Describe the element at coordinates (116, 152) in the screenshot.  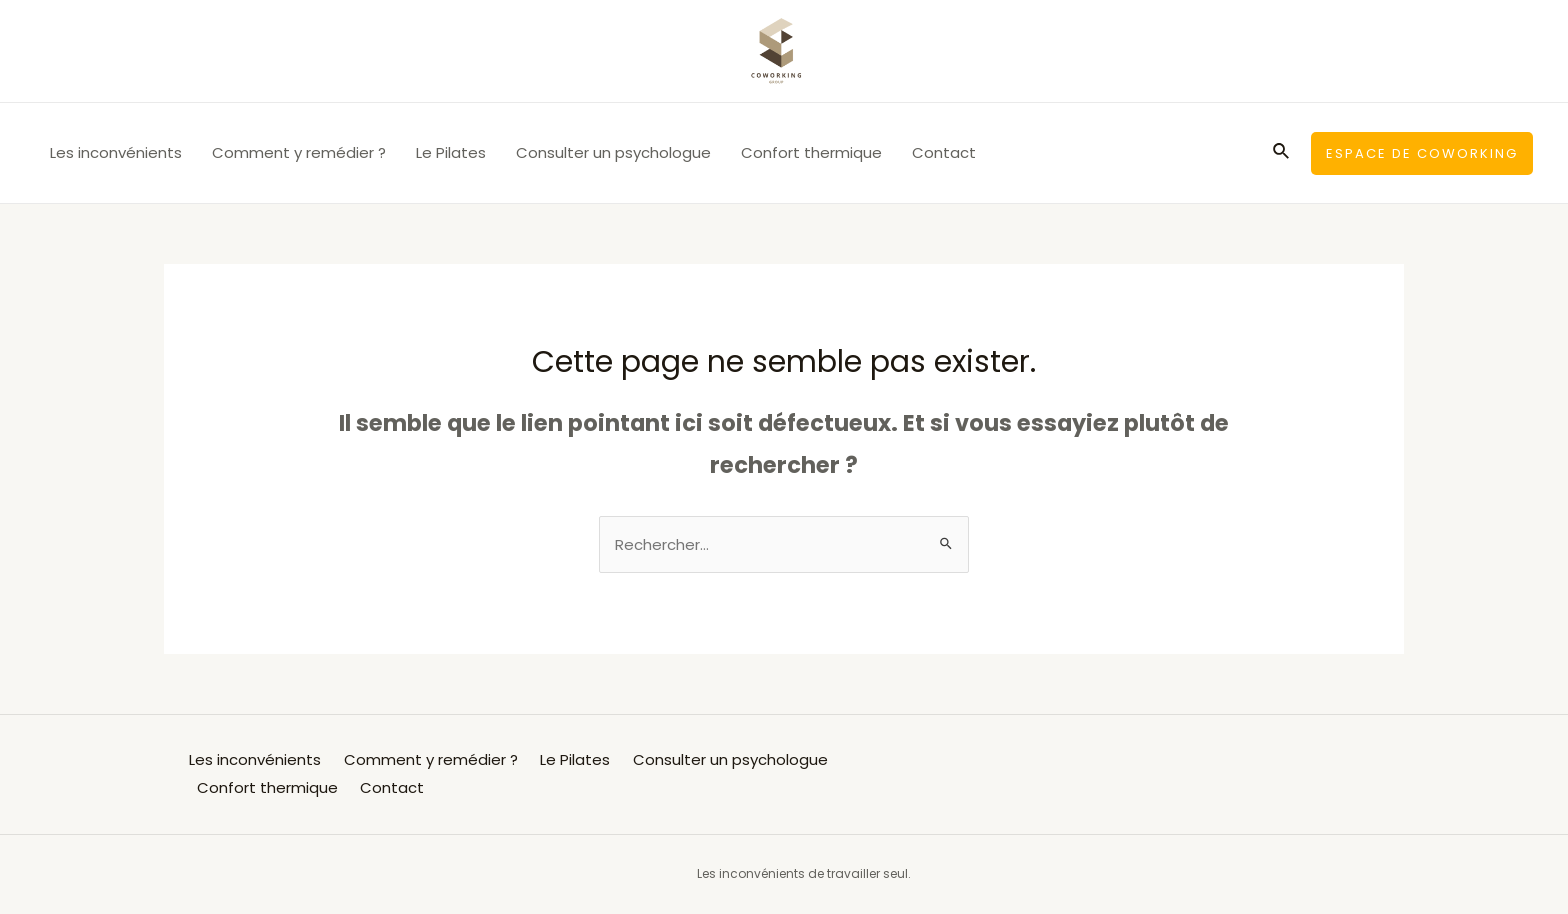
I see `Les inconvénients` at that location.